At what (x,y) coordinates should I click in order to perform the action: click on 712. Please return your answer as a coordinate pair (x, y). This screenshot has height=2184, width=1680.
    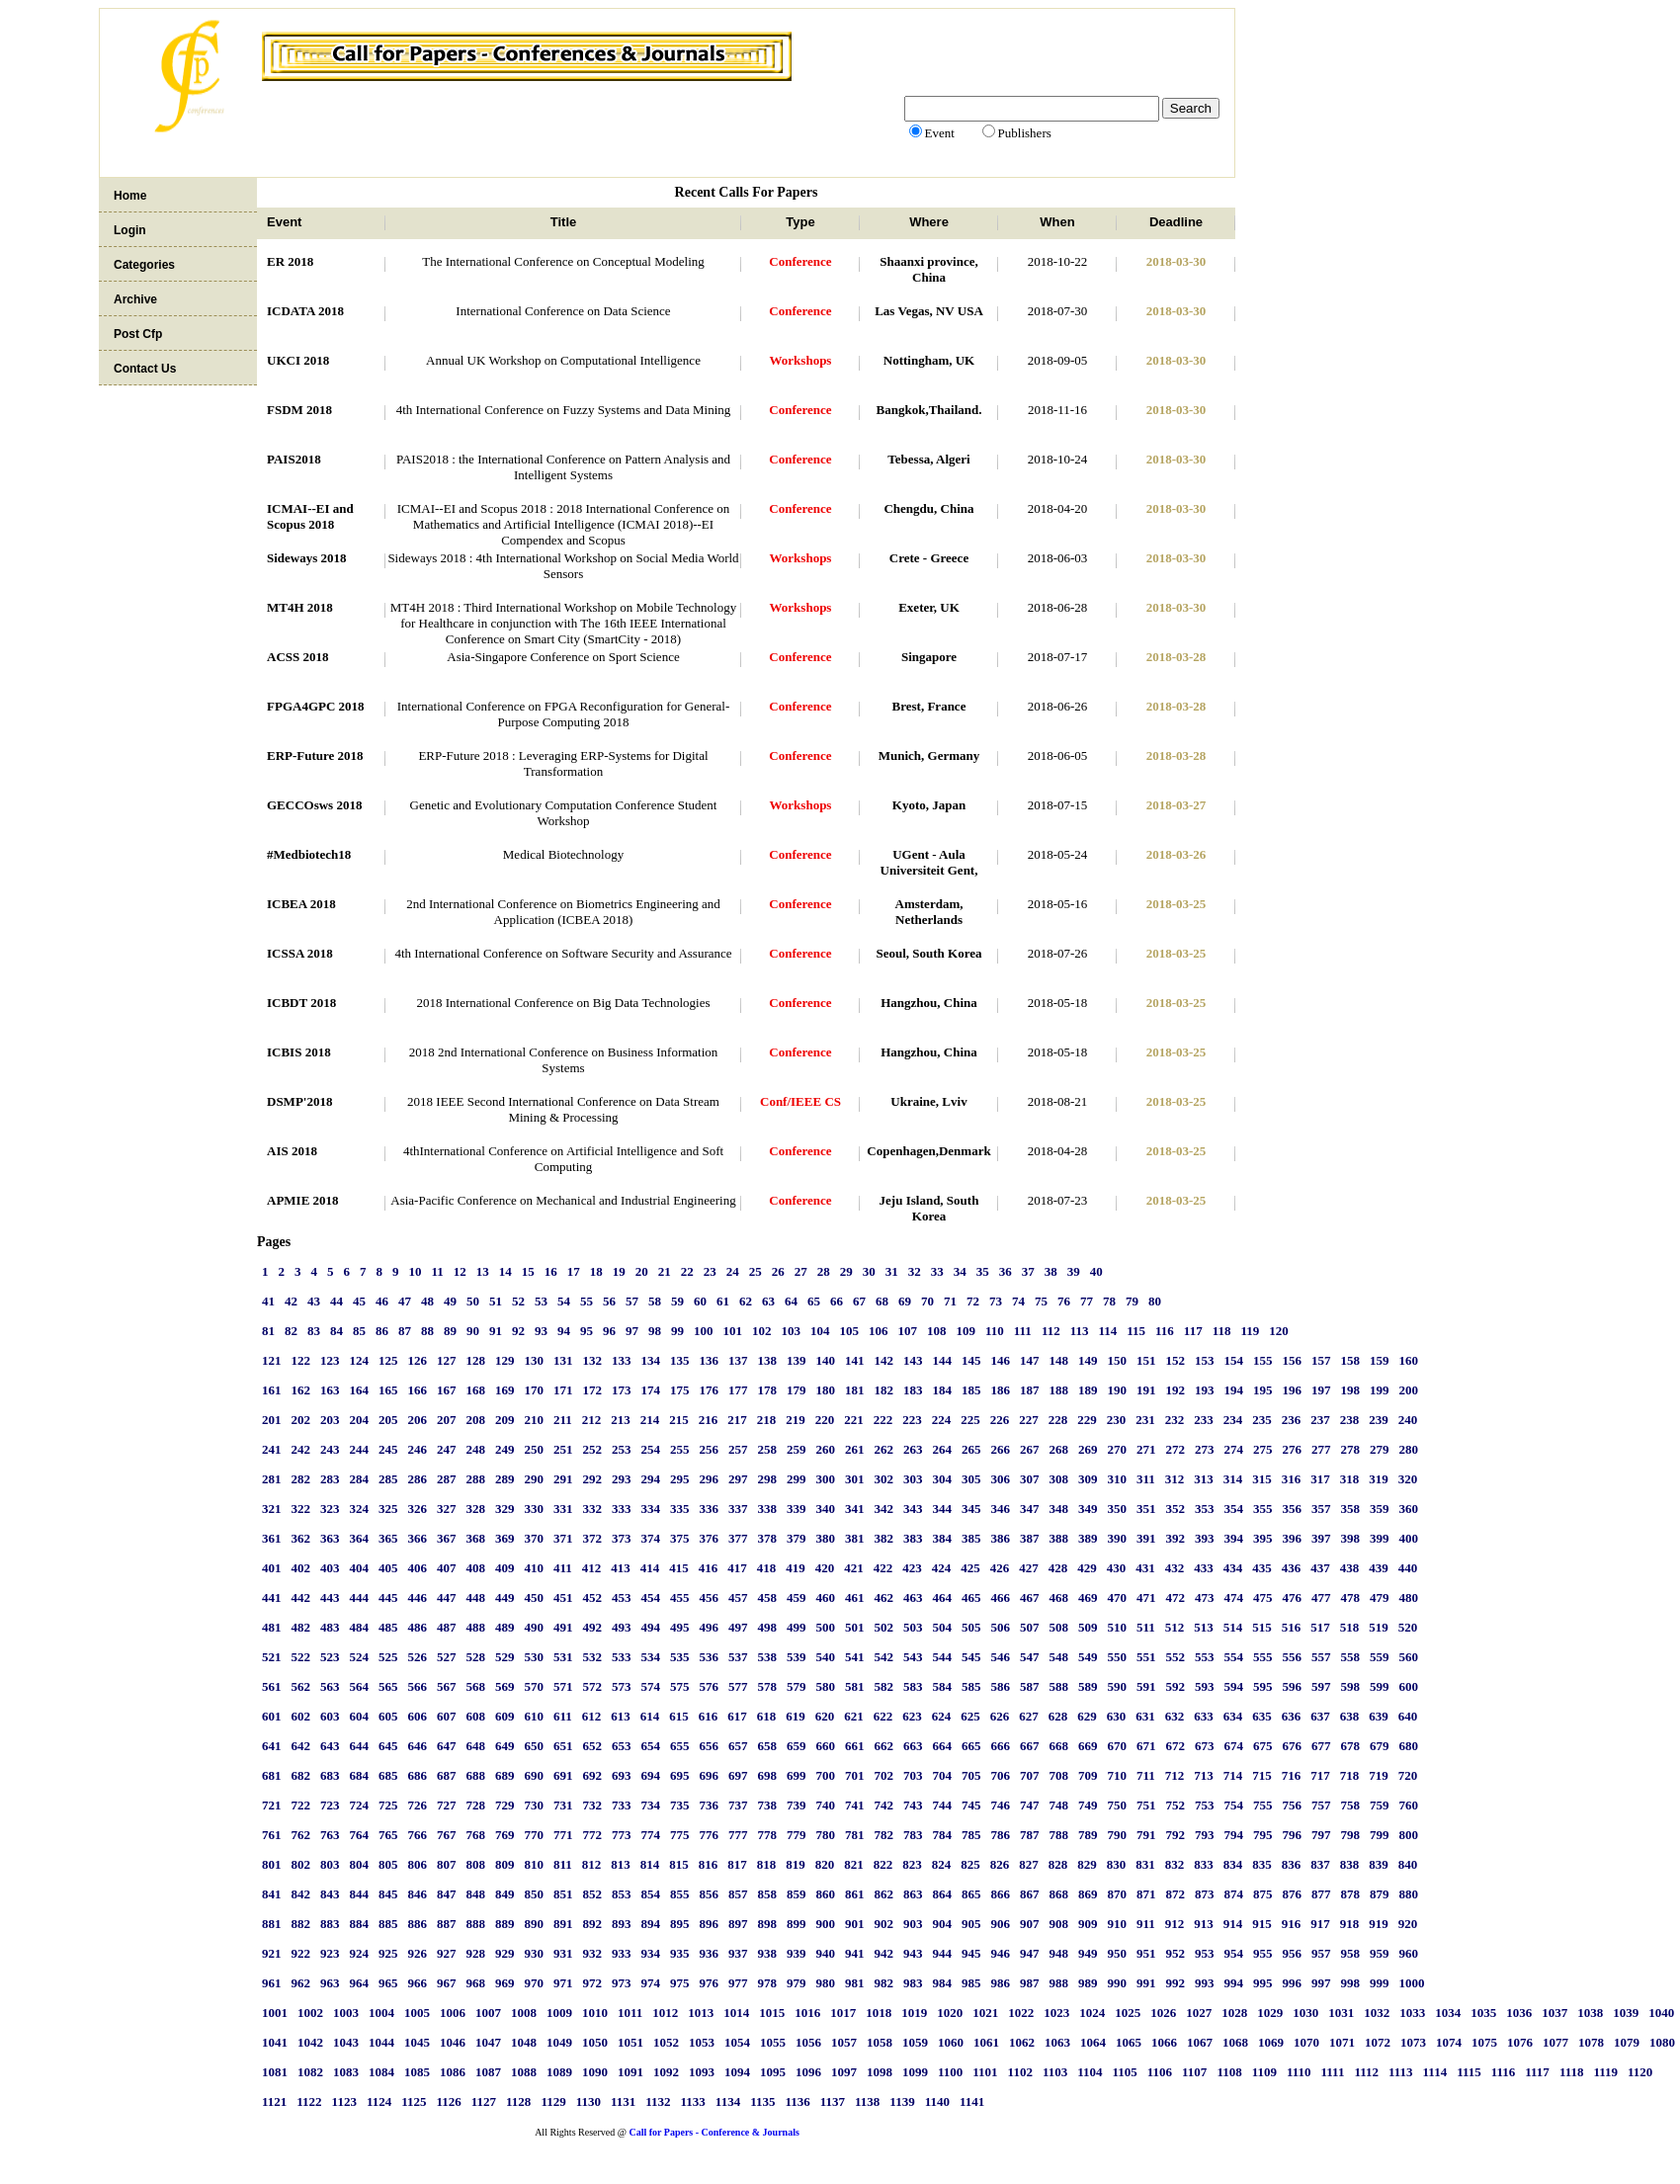
    Looking at the image, I should click on (1175, 1775).